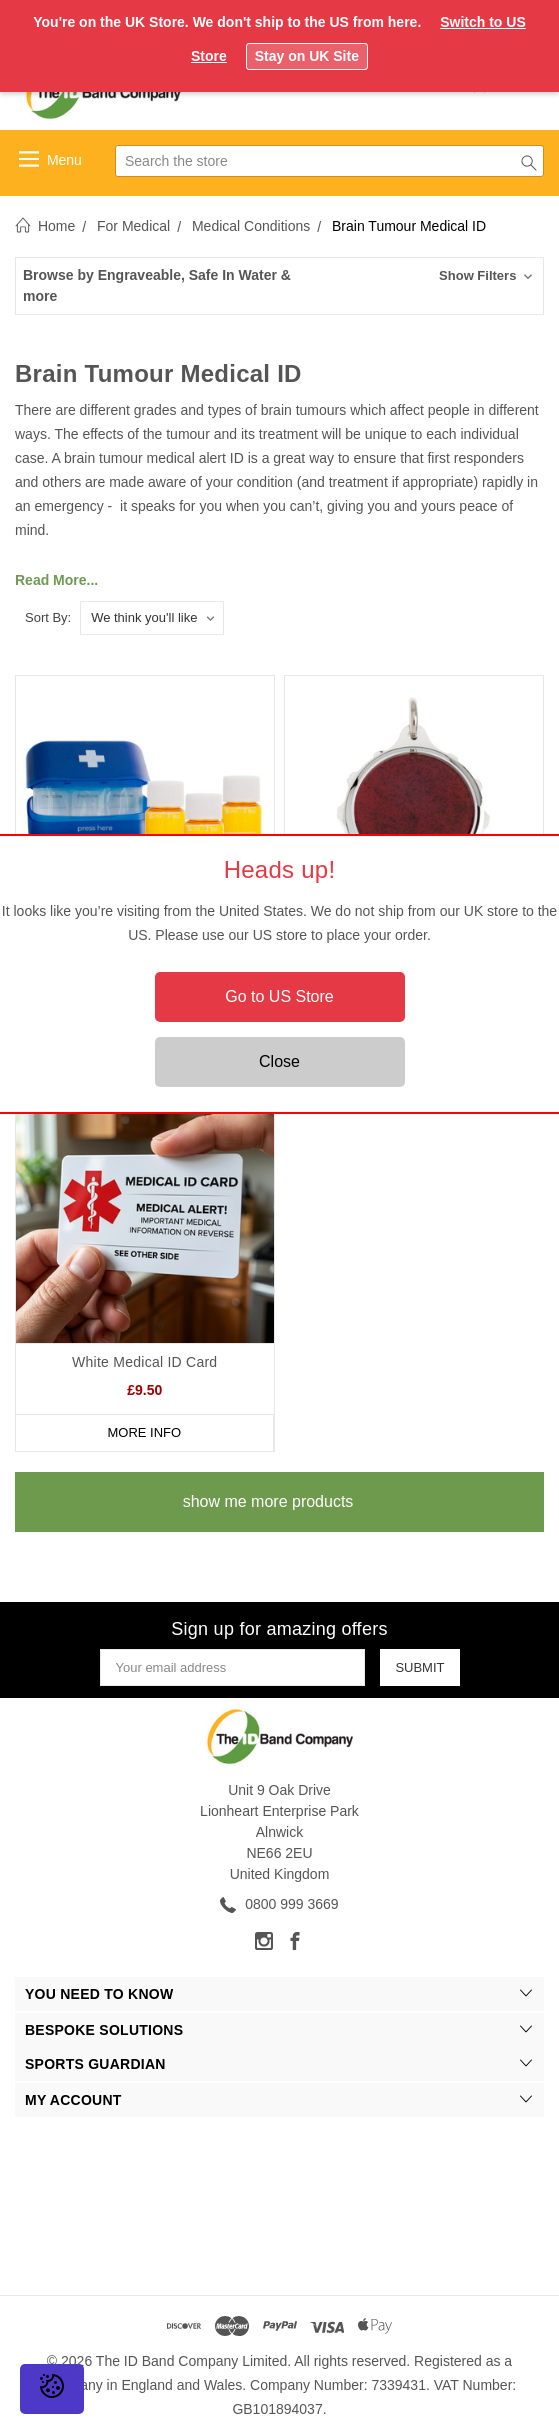 This screenshot has width=559, height=2434. I want to click on White Medical ID Card, so click(144, 1362).